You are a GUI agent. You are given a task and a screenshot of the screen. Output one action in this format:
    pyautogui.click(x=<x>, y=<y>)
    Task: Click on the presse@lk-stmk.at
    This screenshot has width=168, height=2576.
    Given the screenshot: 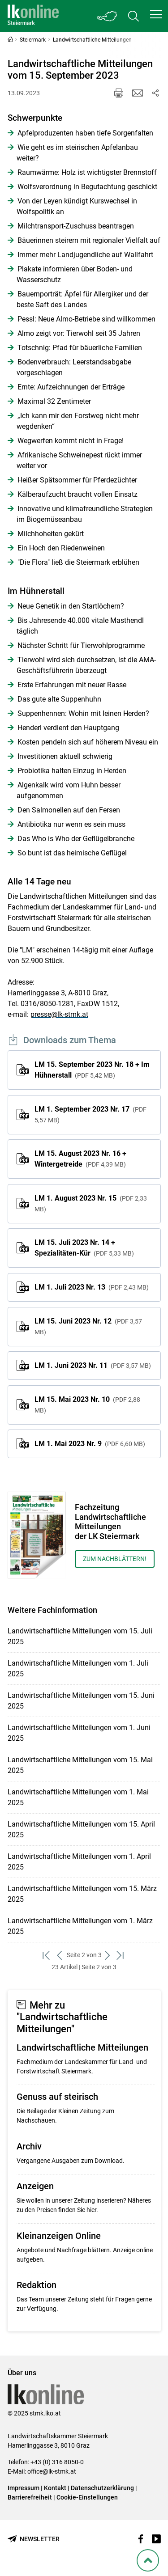 What is the action you would take?
    pyautogui.click(x=59, y=1014)
    